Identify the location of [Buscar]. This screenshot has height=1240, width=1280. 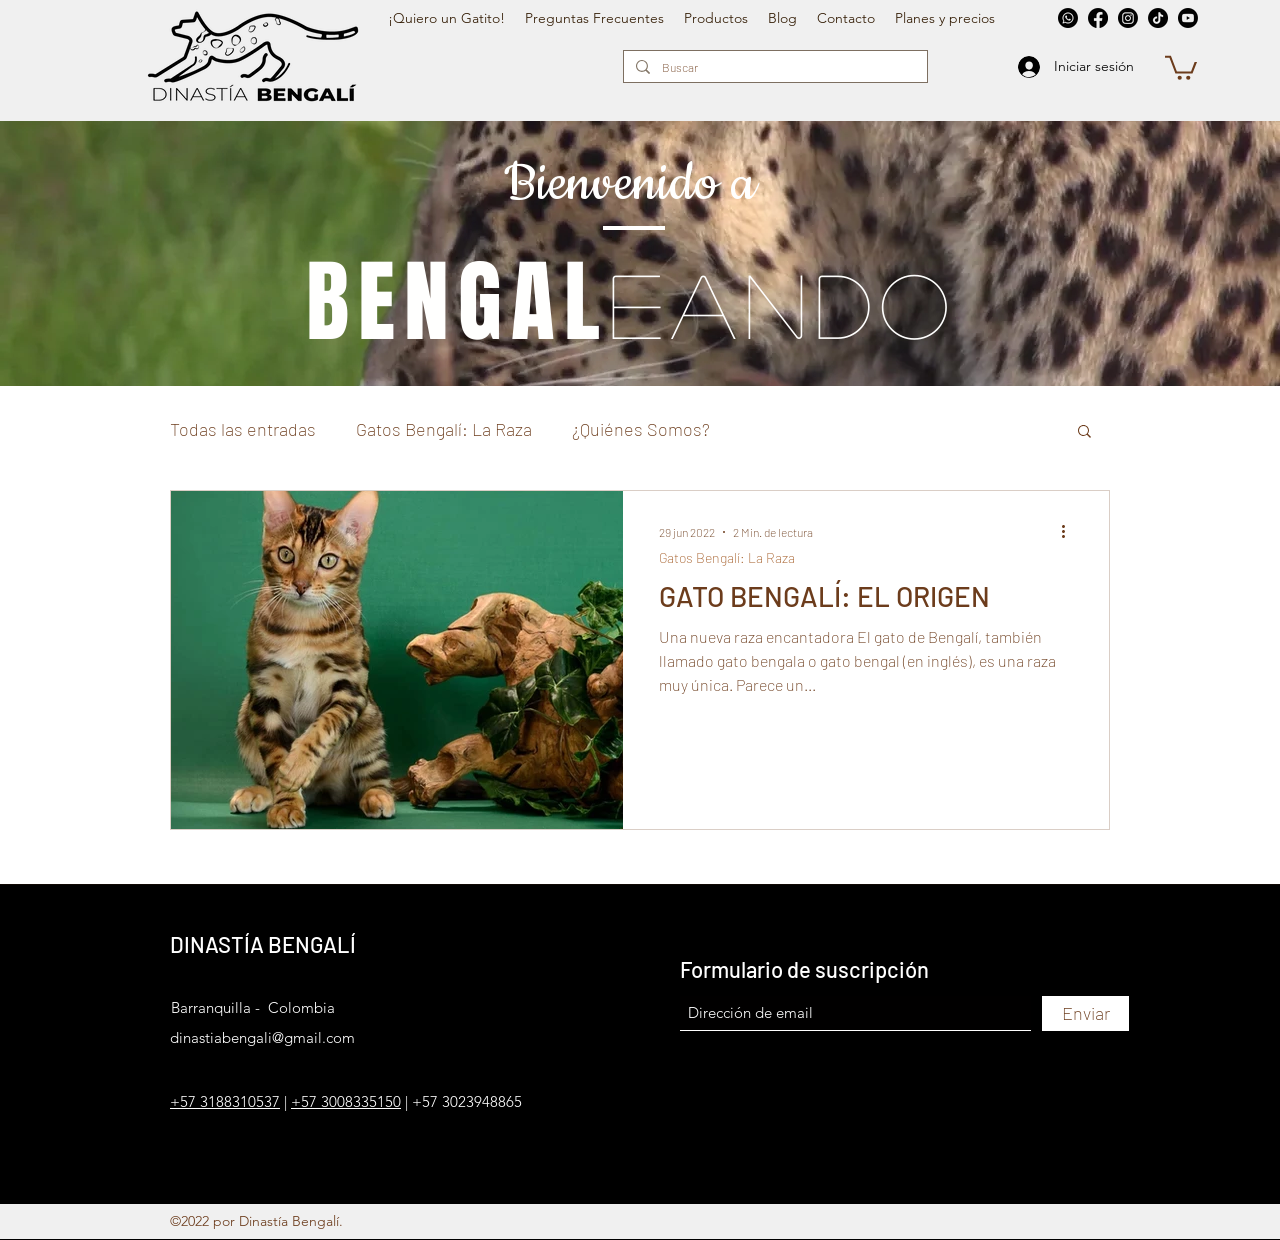
(773, 67).